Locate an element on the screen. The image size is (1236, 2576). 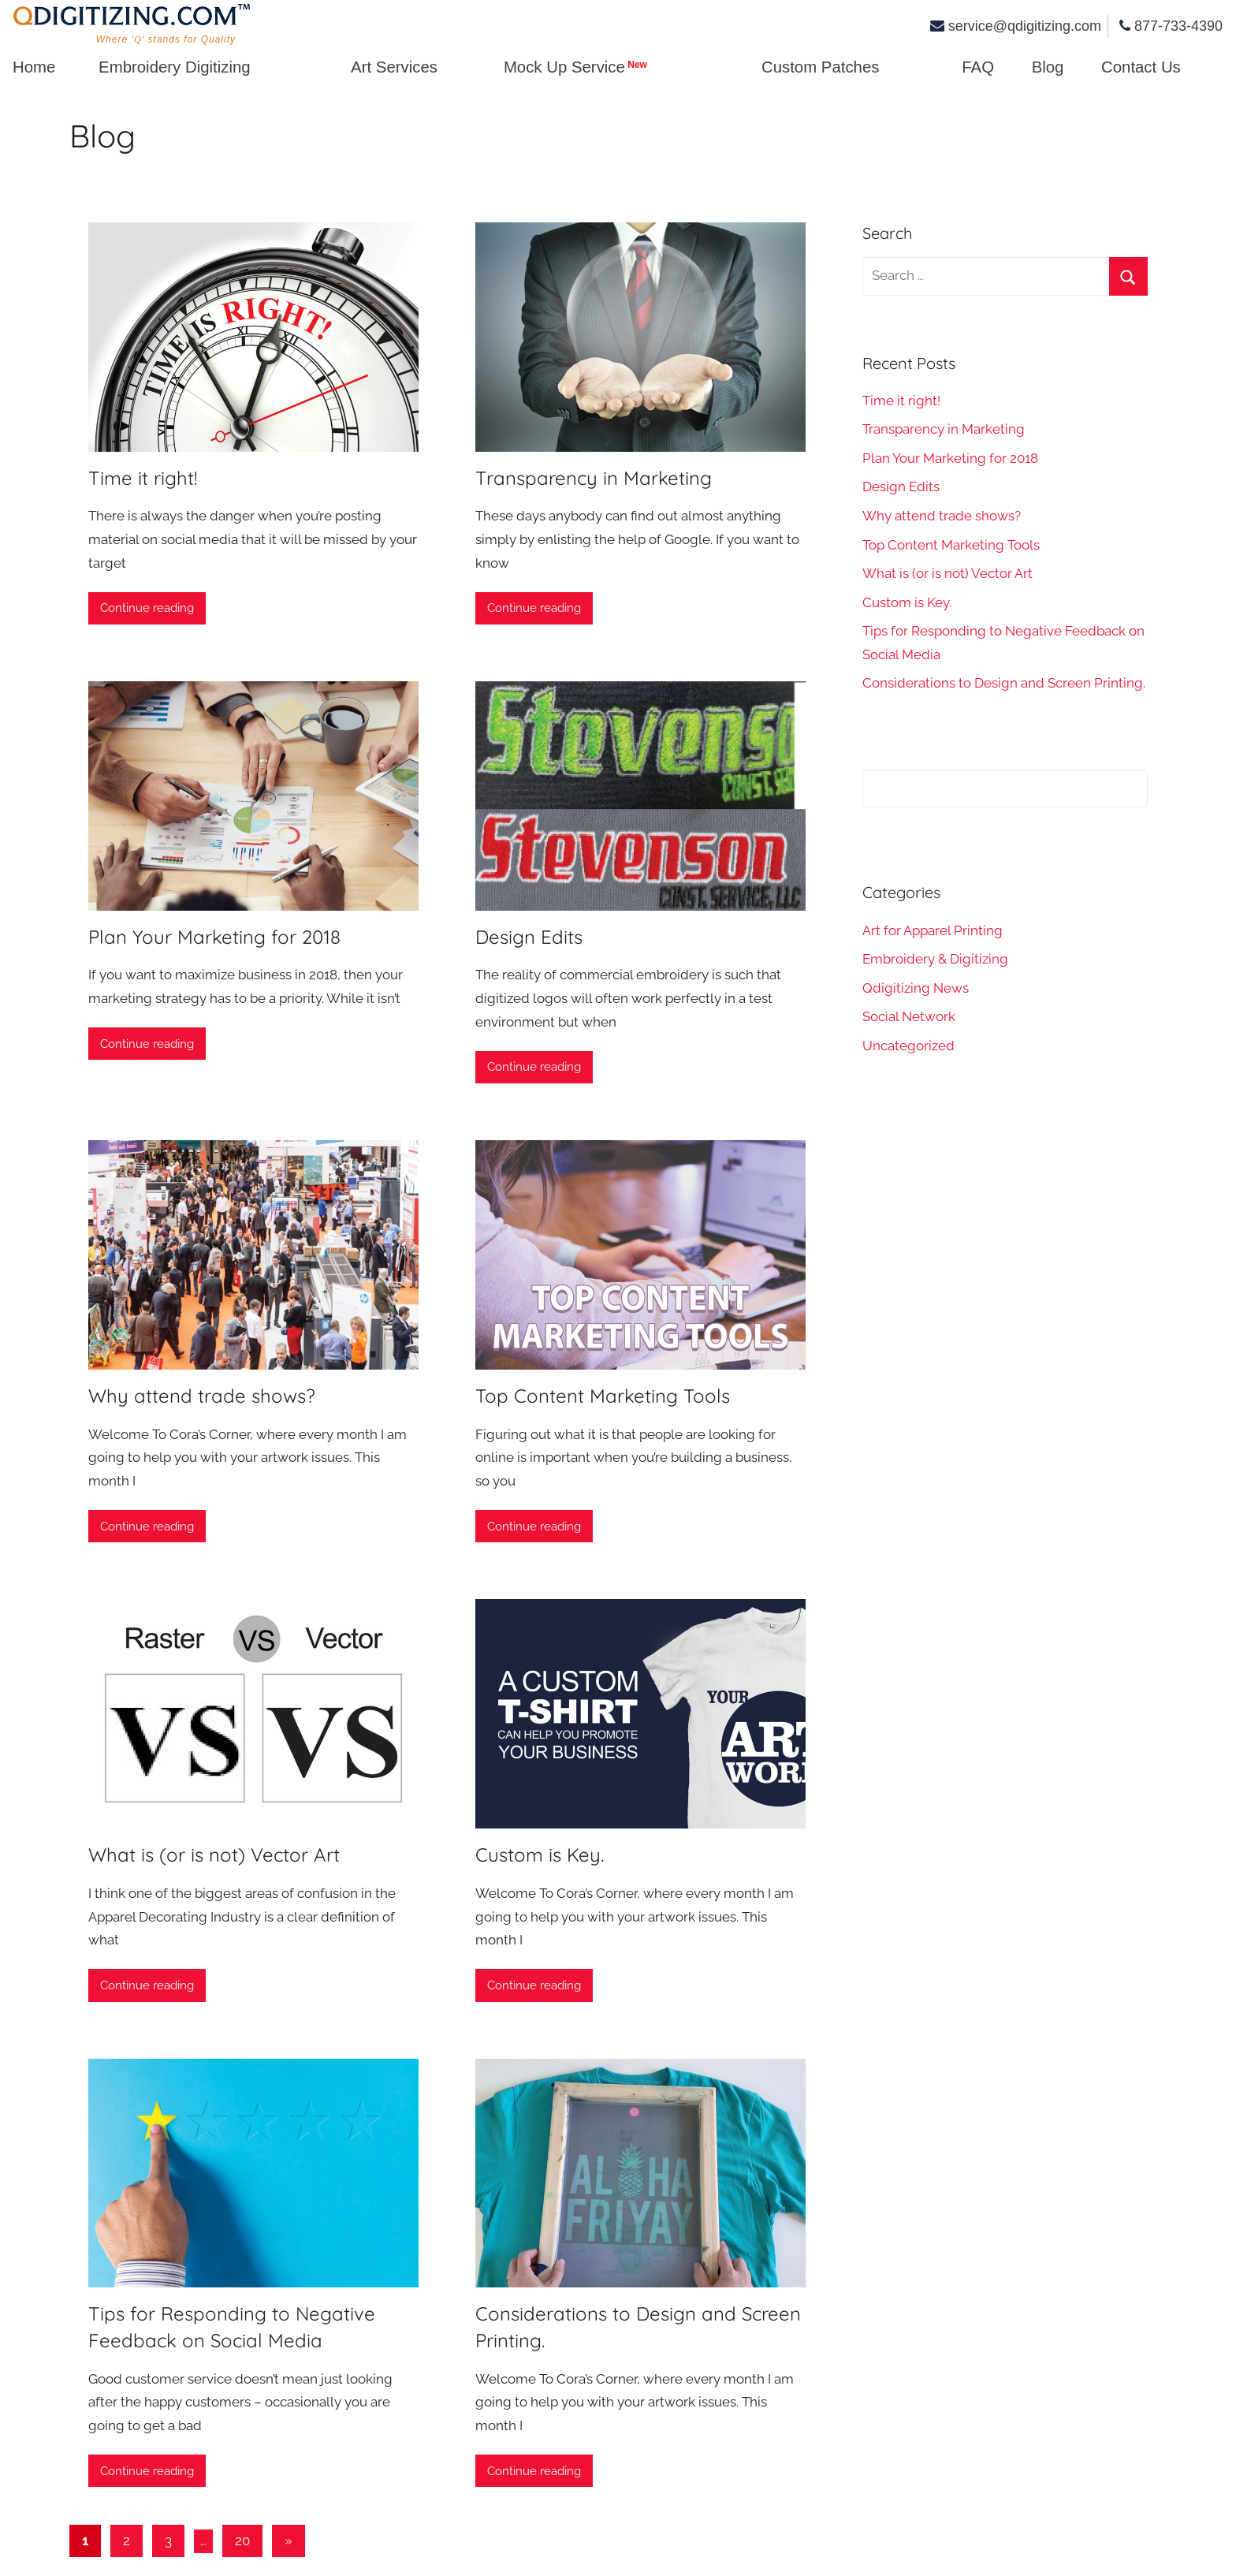
Continue reading is located at coordinates (147, 608).